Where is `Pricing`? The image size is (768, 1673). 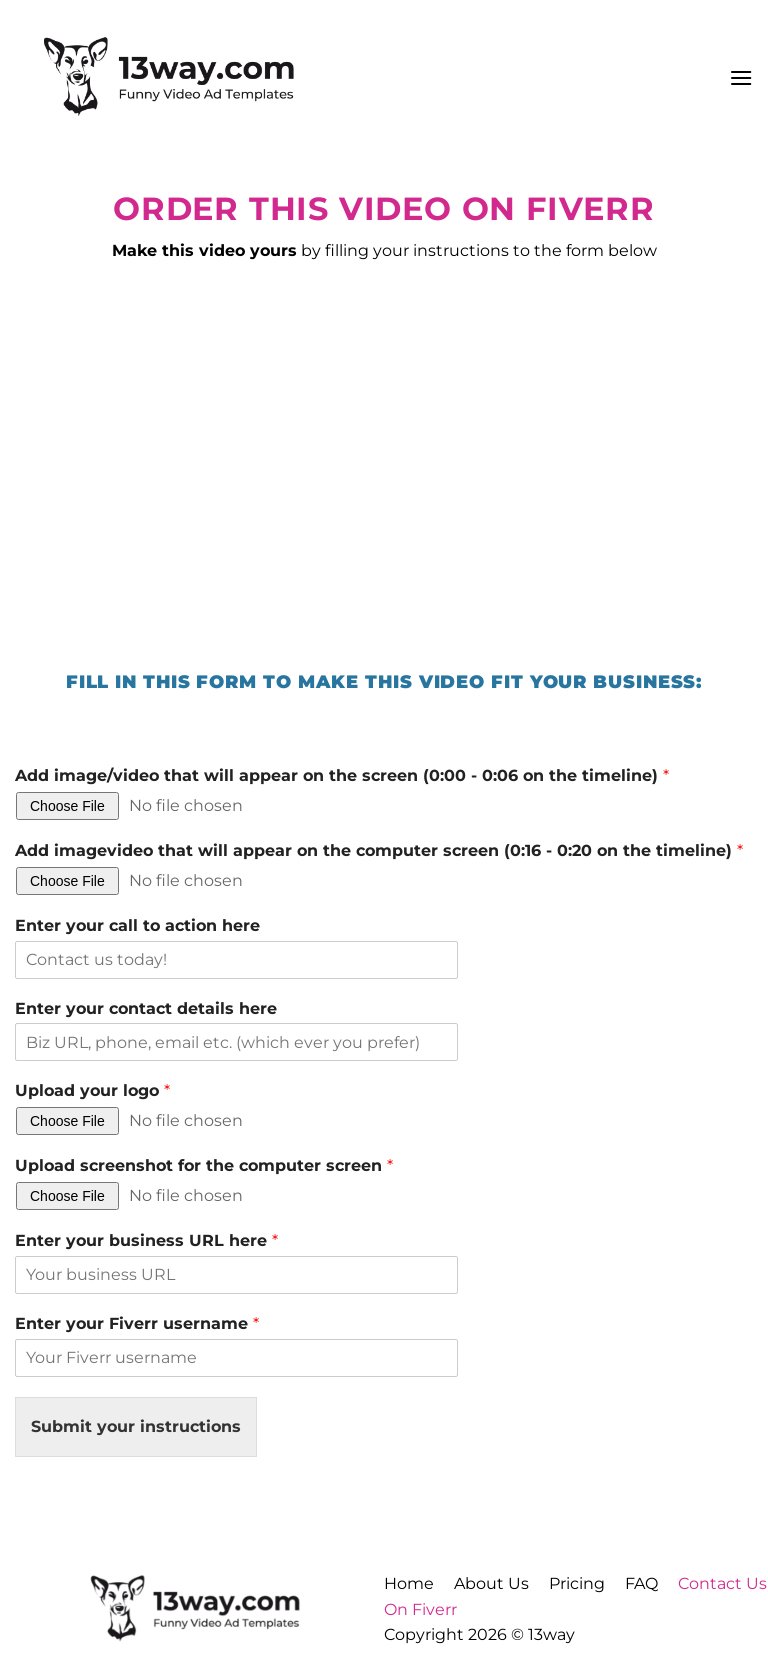
Pricing is located at coordinates (577, 1583).